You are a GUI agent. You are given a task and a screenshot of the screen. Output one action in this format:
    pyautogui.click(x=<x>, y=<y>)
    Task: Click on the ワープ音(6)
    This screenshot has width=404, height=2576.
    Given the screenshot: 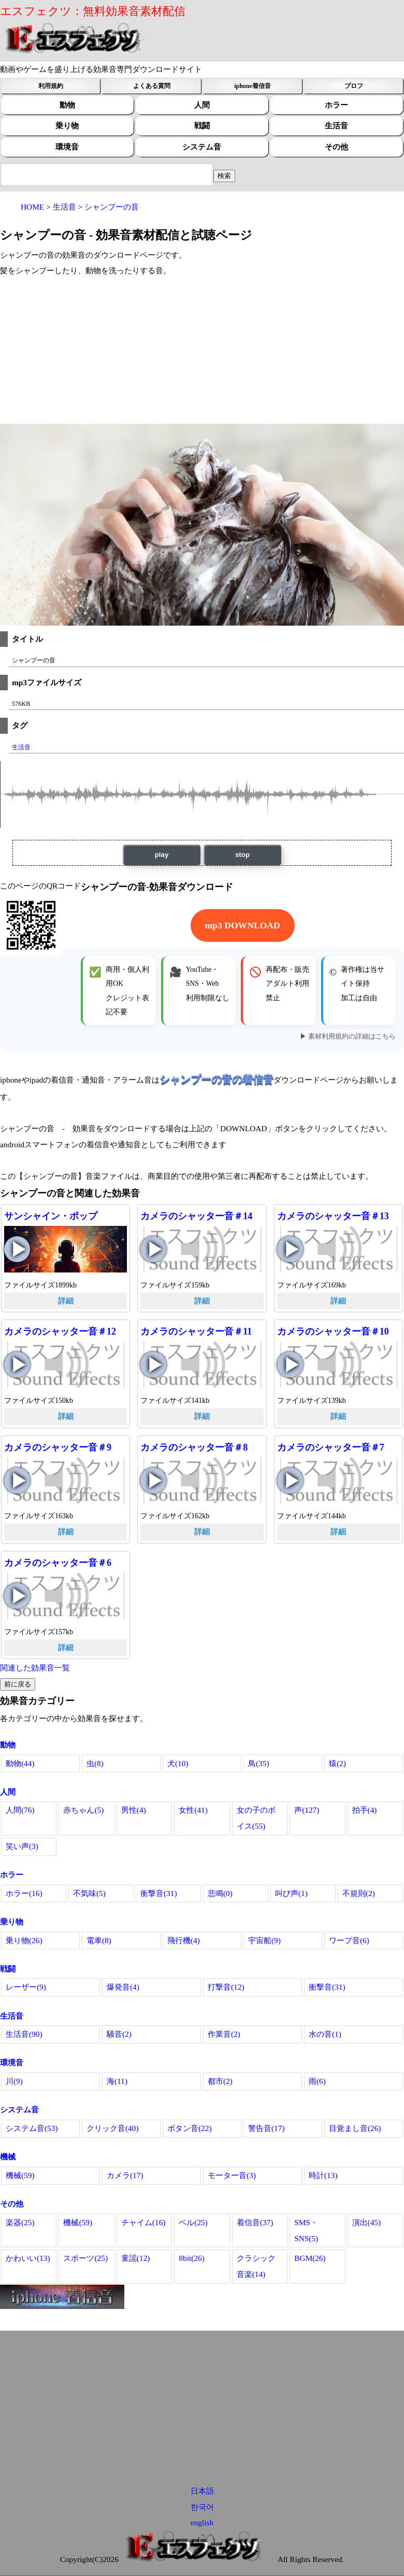 What is the action you would take?
    pyautogui.click(x=349, y=1940)
    